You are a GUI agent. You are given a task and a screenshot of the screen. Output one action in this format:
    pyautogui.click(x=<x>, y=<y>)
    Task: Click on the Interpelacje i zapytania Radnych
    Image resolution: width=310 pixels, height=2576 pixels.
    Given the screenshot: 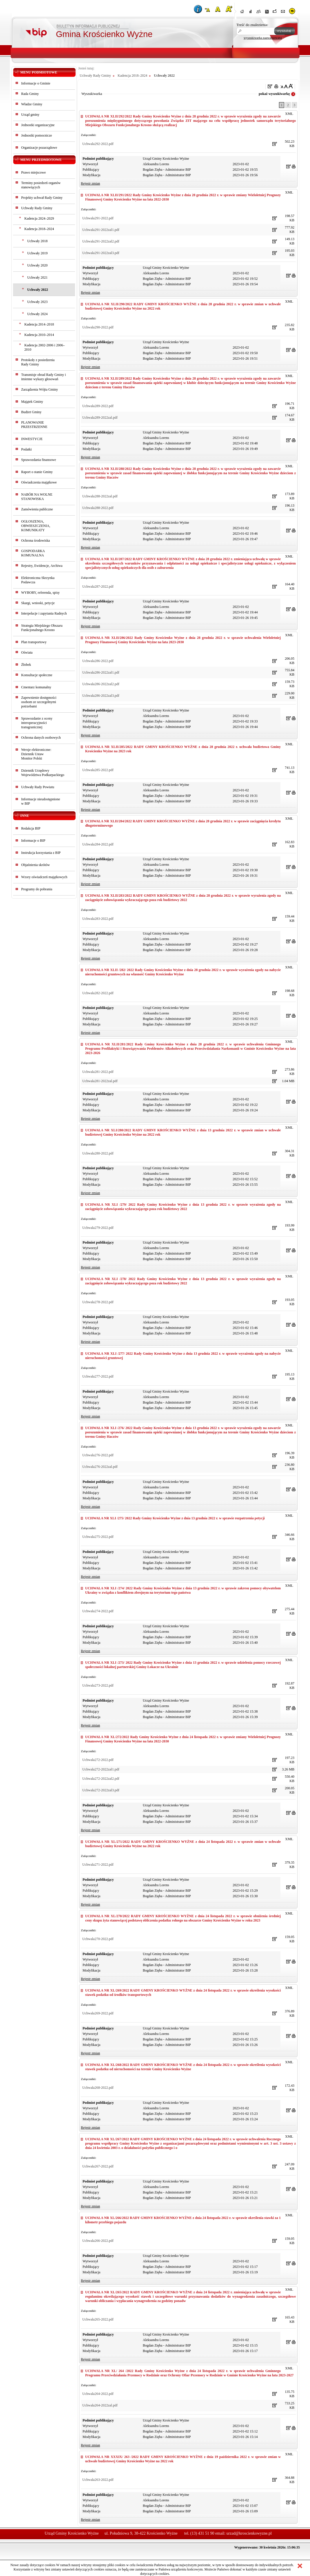 What is the action you would take?
    pyautogui.click(x=44, y=613)
    